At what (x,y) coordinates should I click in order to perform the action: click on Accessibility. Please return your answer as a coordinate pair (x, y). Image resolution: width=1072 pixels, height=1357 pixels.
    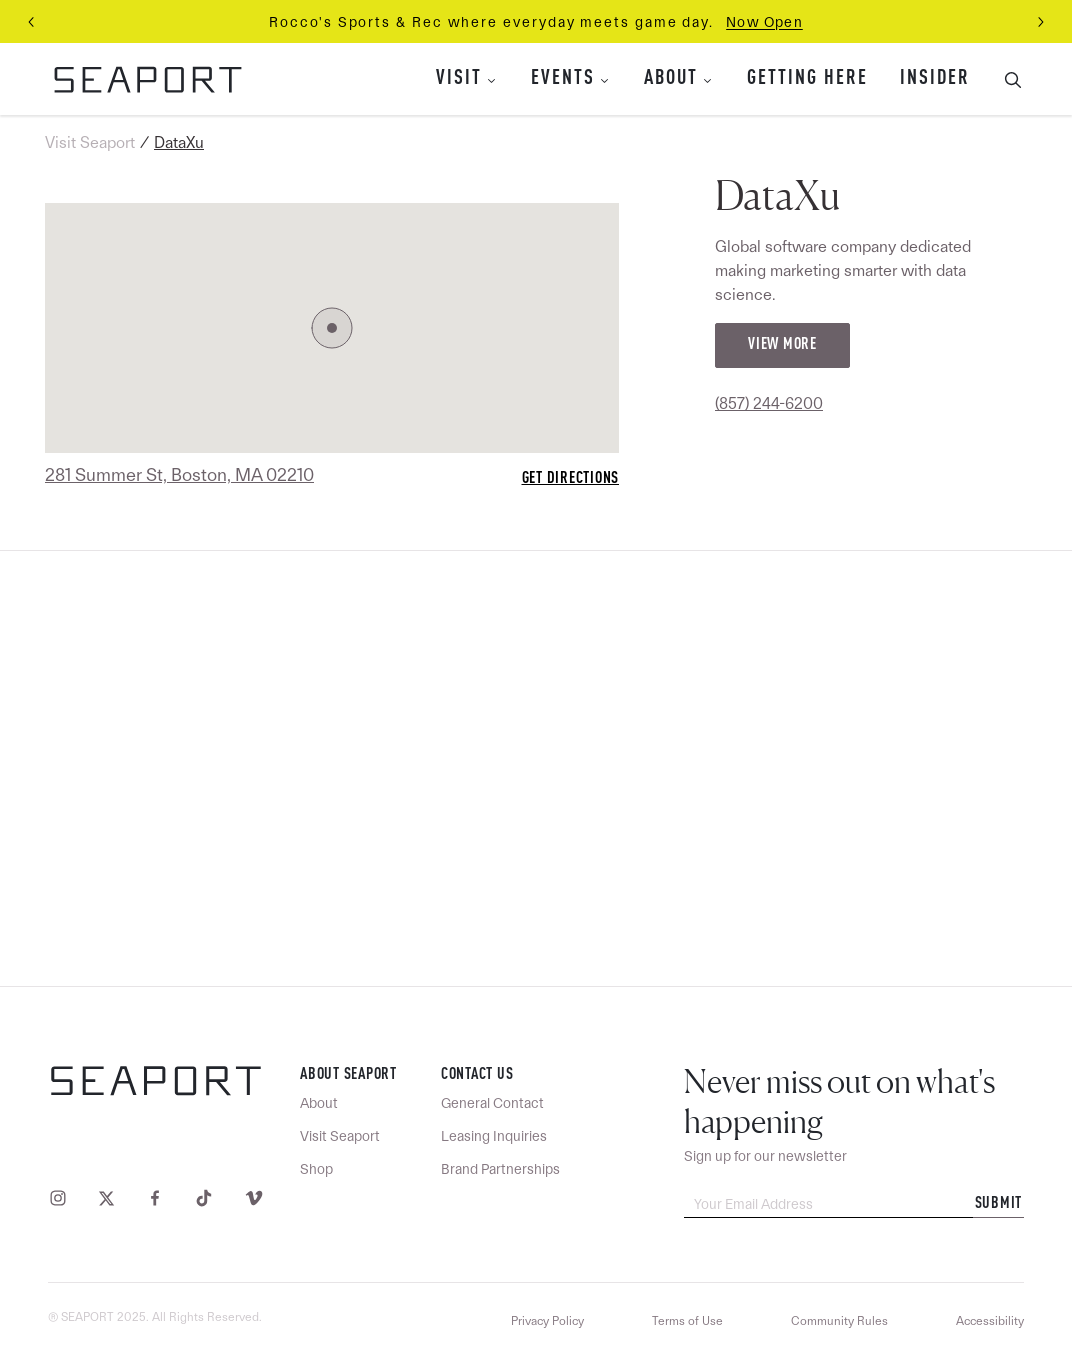
    Looking at the image, I should click on (990, 1321).